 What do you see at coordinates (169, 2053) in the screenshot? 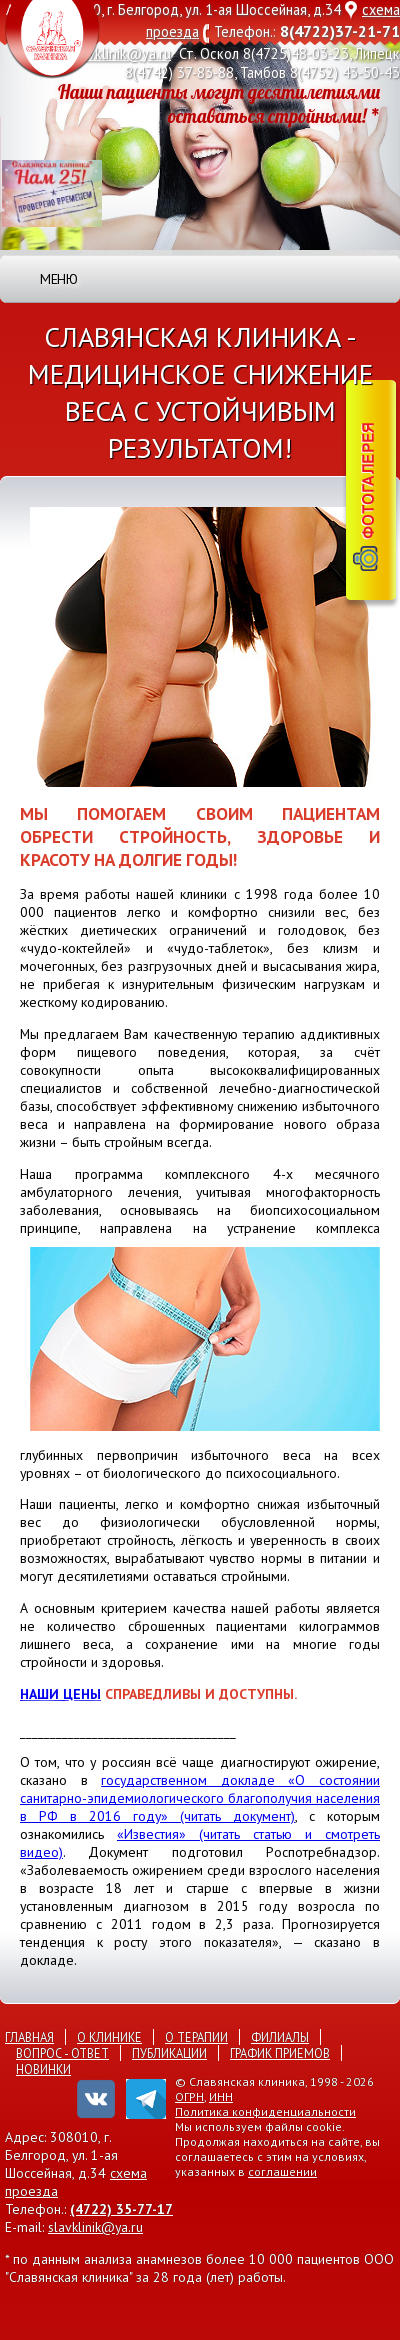
I see `Публикации` at bounding box center [169, 2053].